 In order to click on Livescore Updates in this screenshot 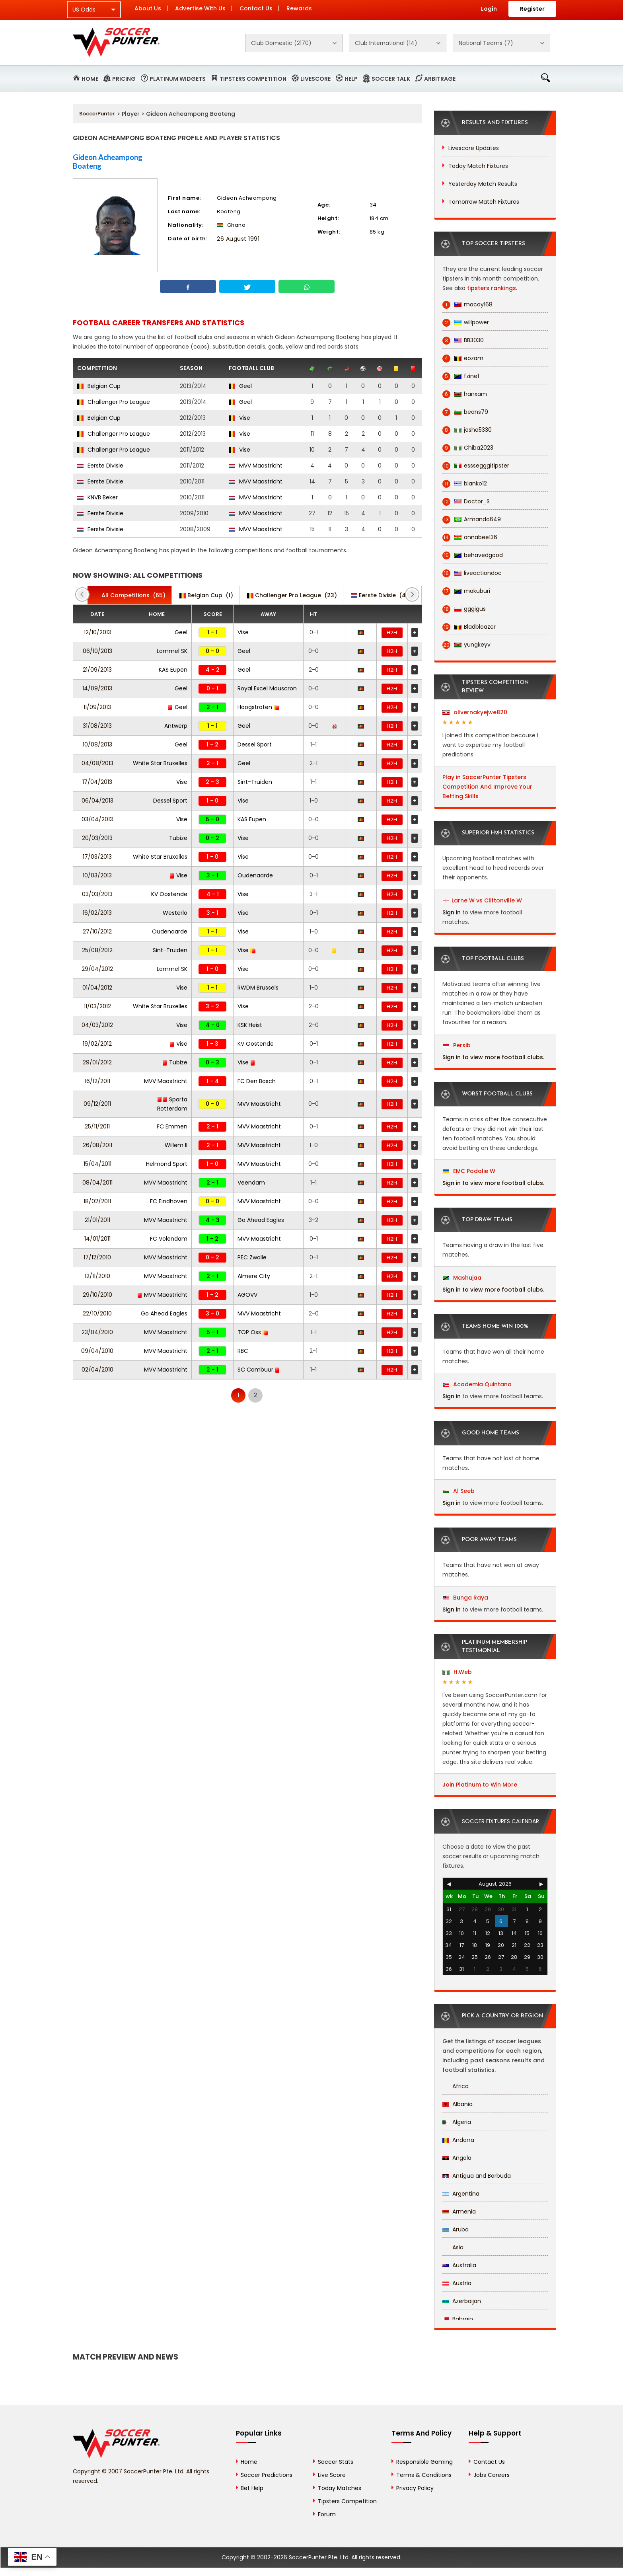, I will do `click(473, 148)`.